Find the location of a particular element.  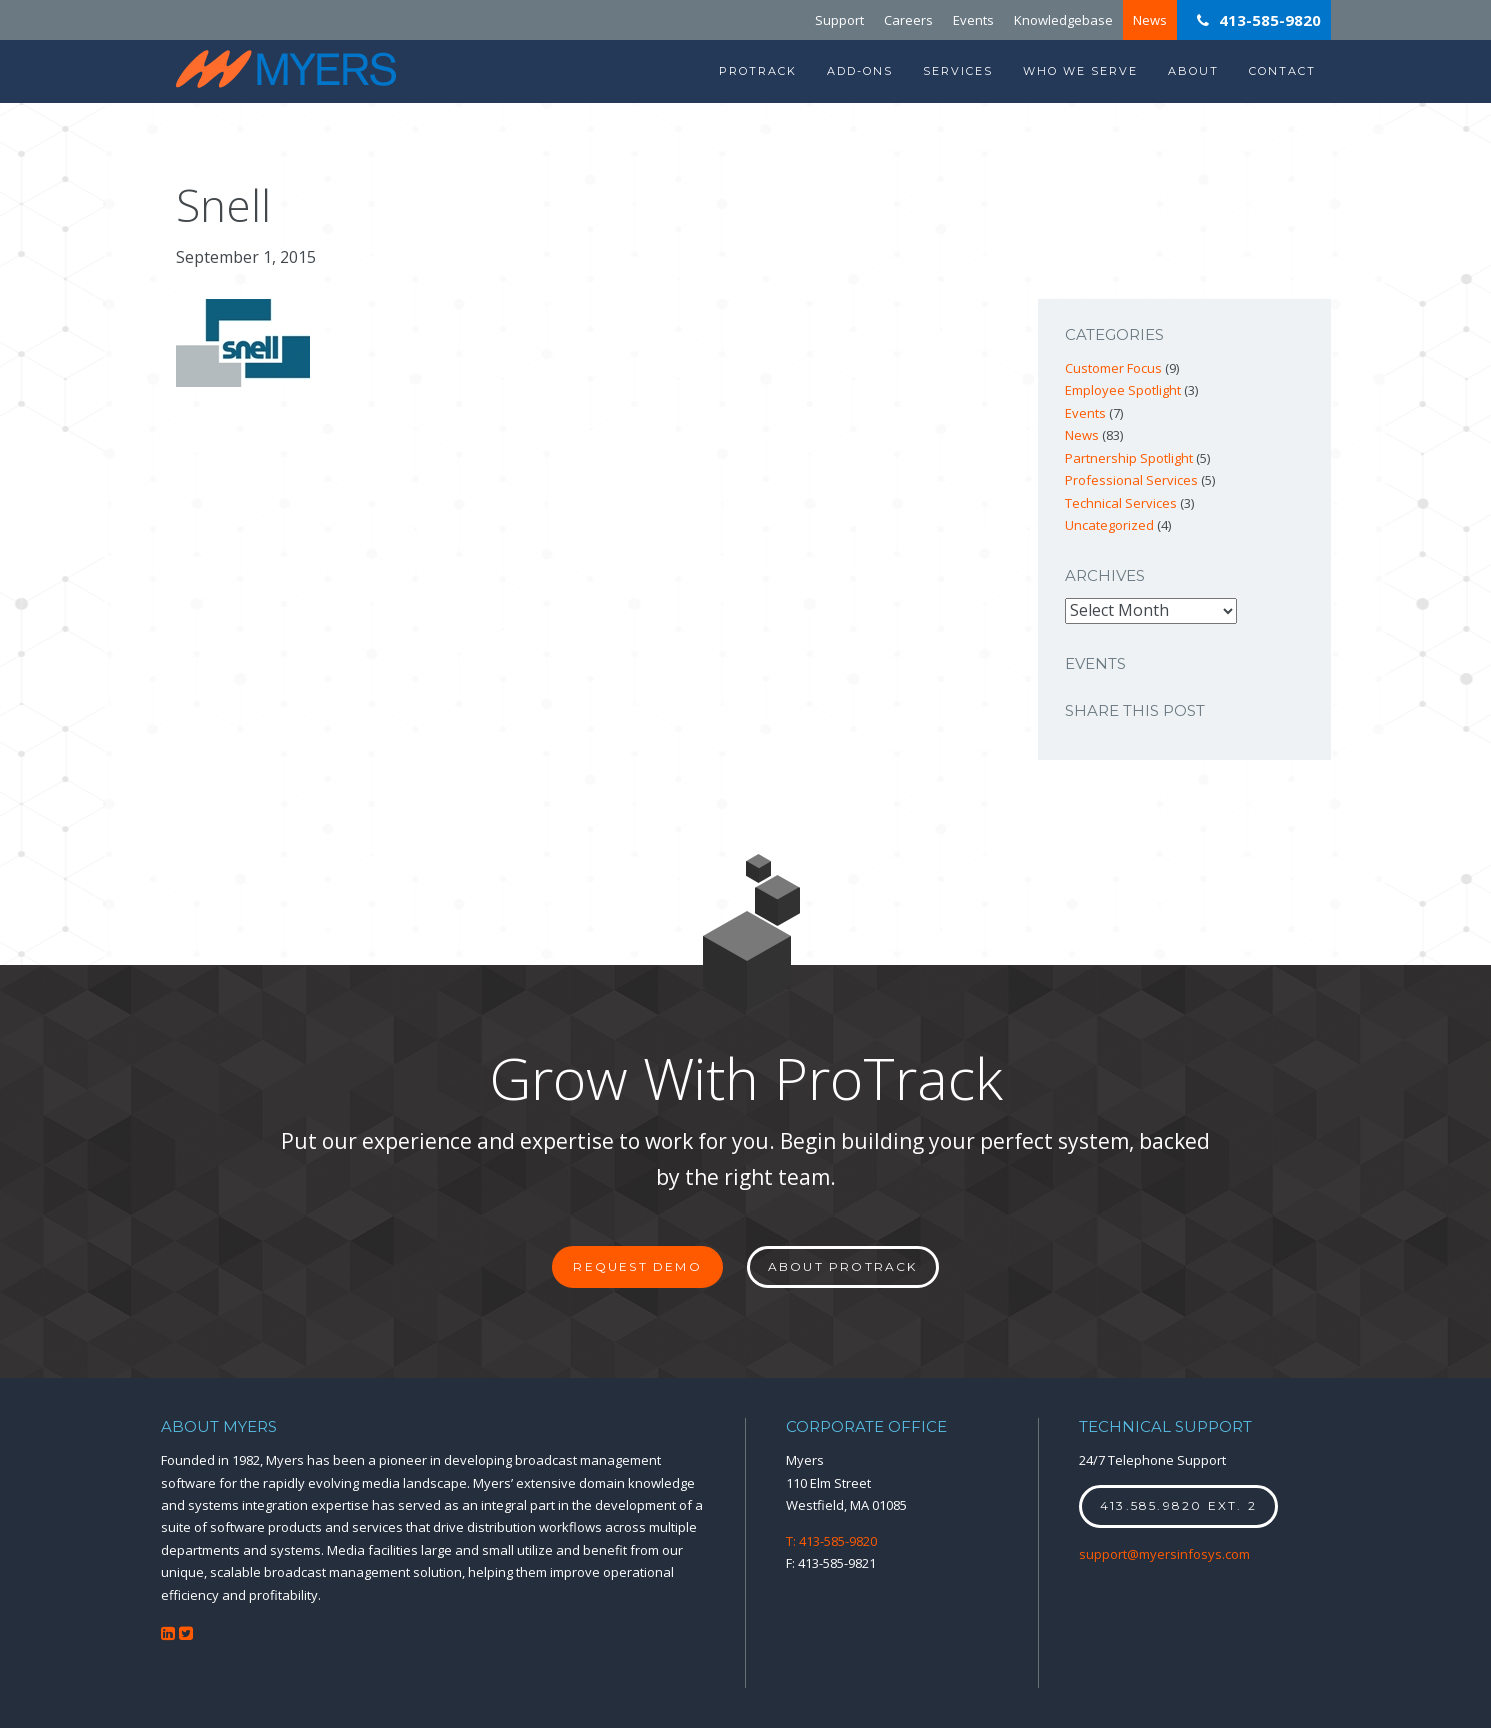

Careers is located at coordinates (908, 20).